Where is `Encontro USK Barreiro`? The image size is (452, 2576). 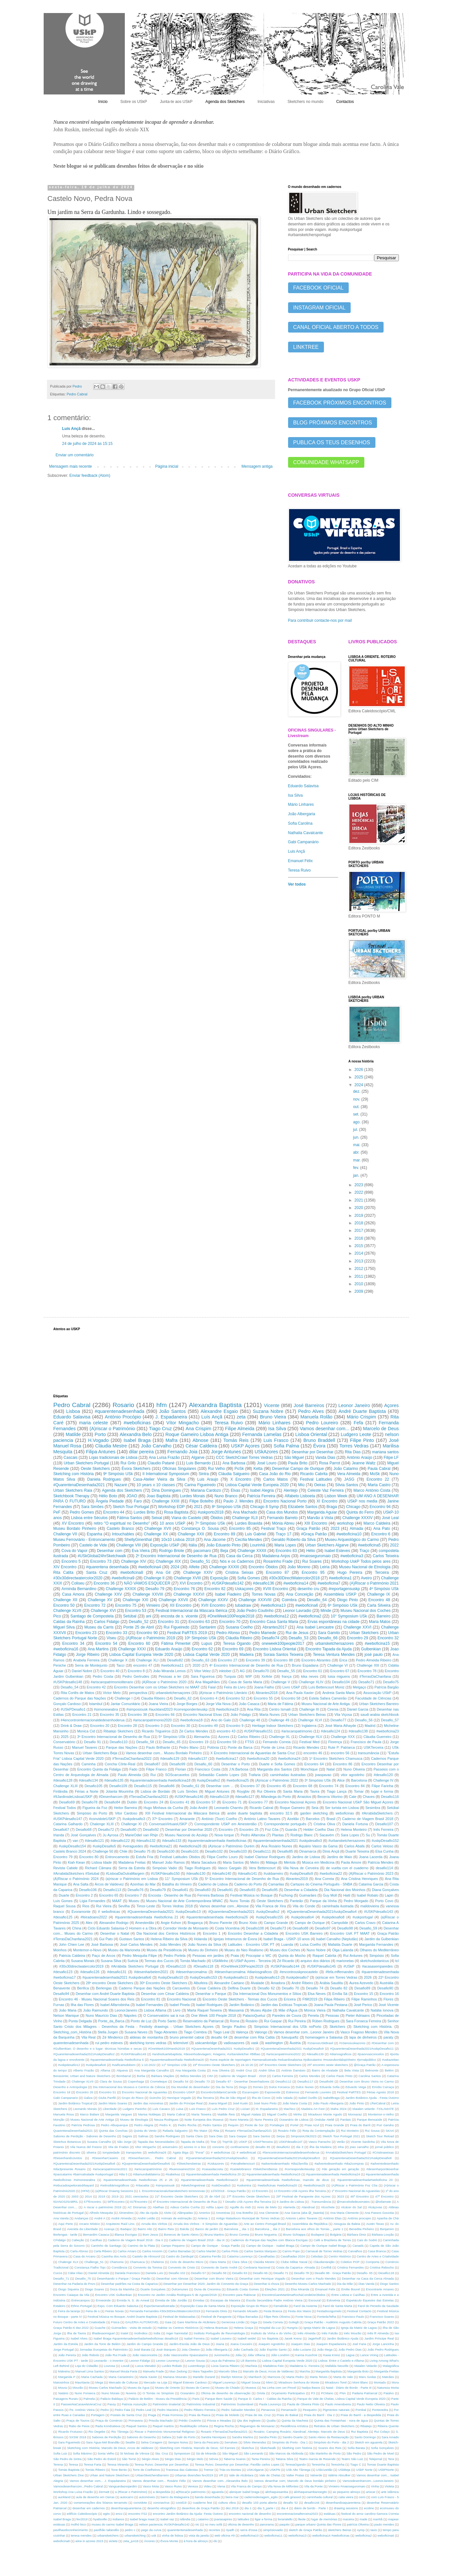 Encontro USK Barreiro is located at coordinates (304, 1933).